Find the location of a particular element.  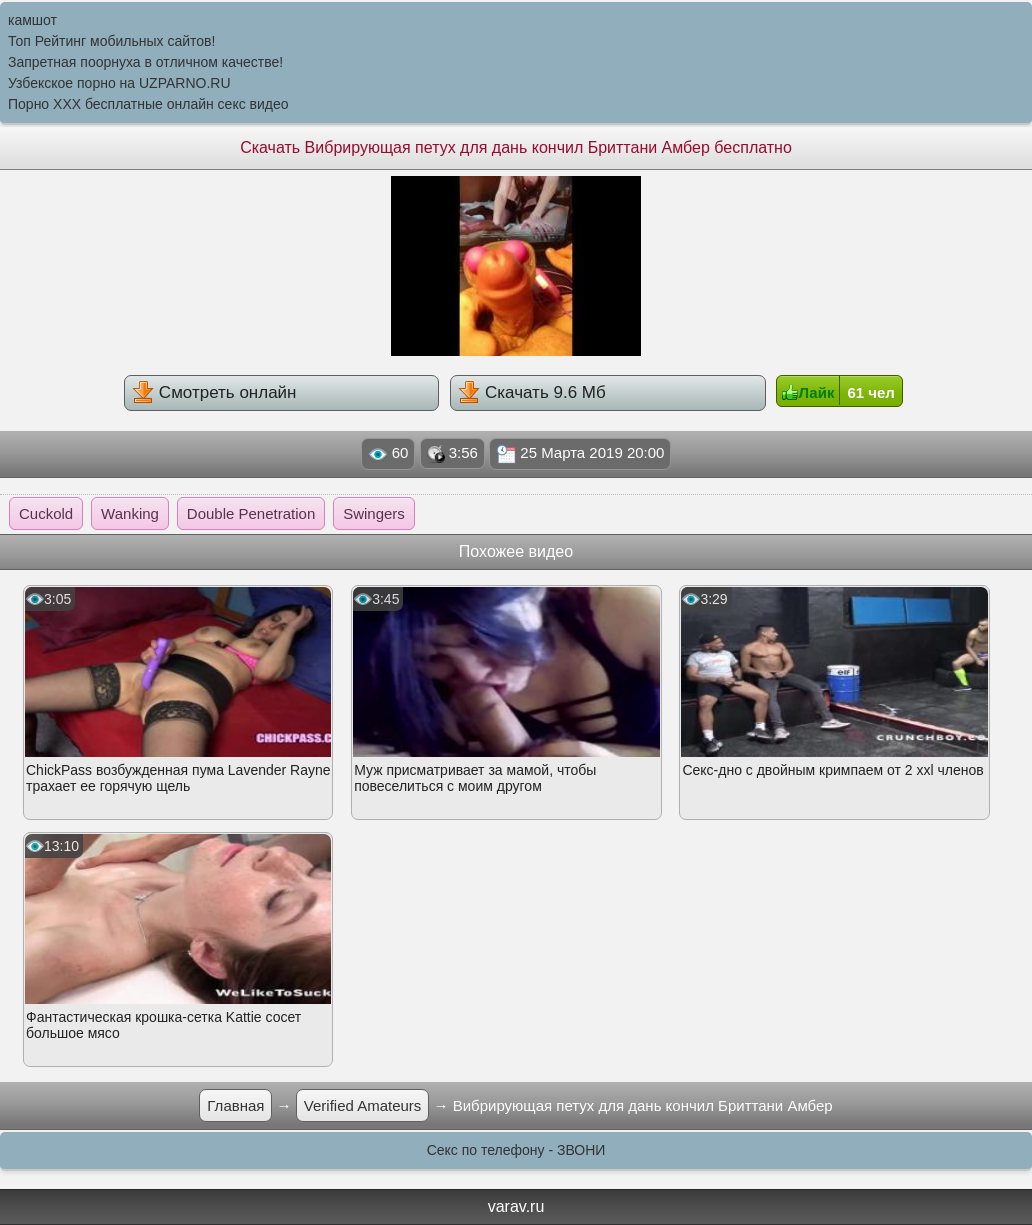

Wanking is located at coordinates (130, 513).